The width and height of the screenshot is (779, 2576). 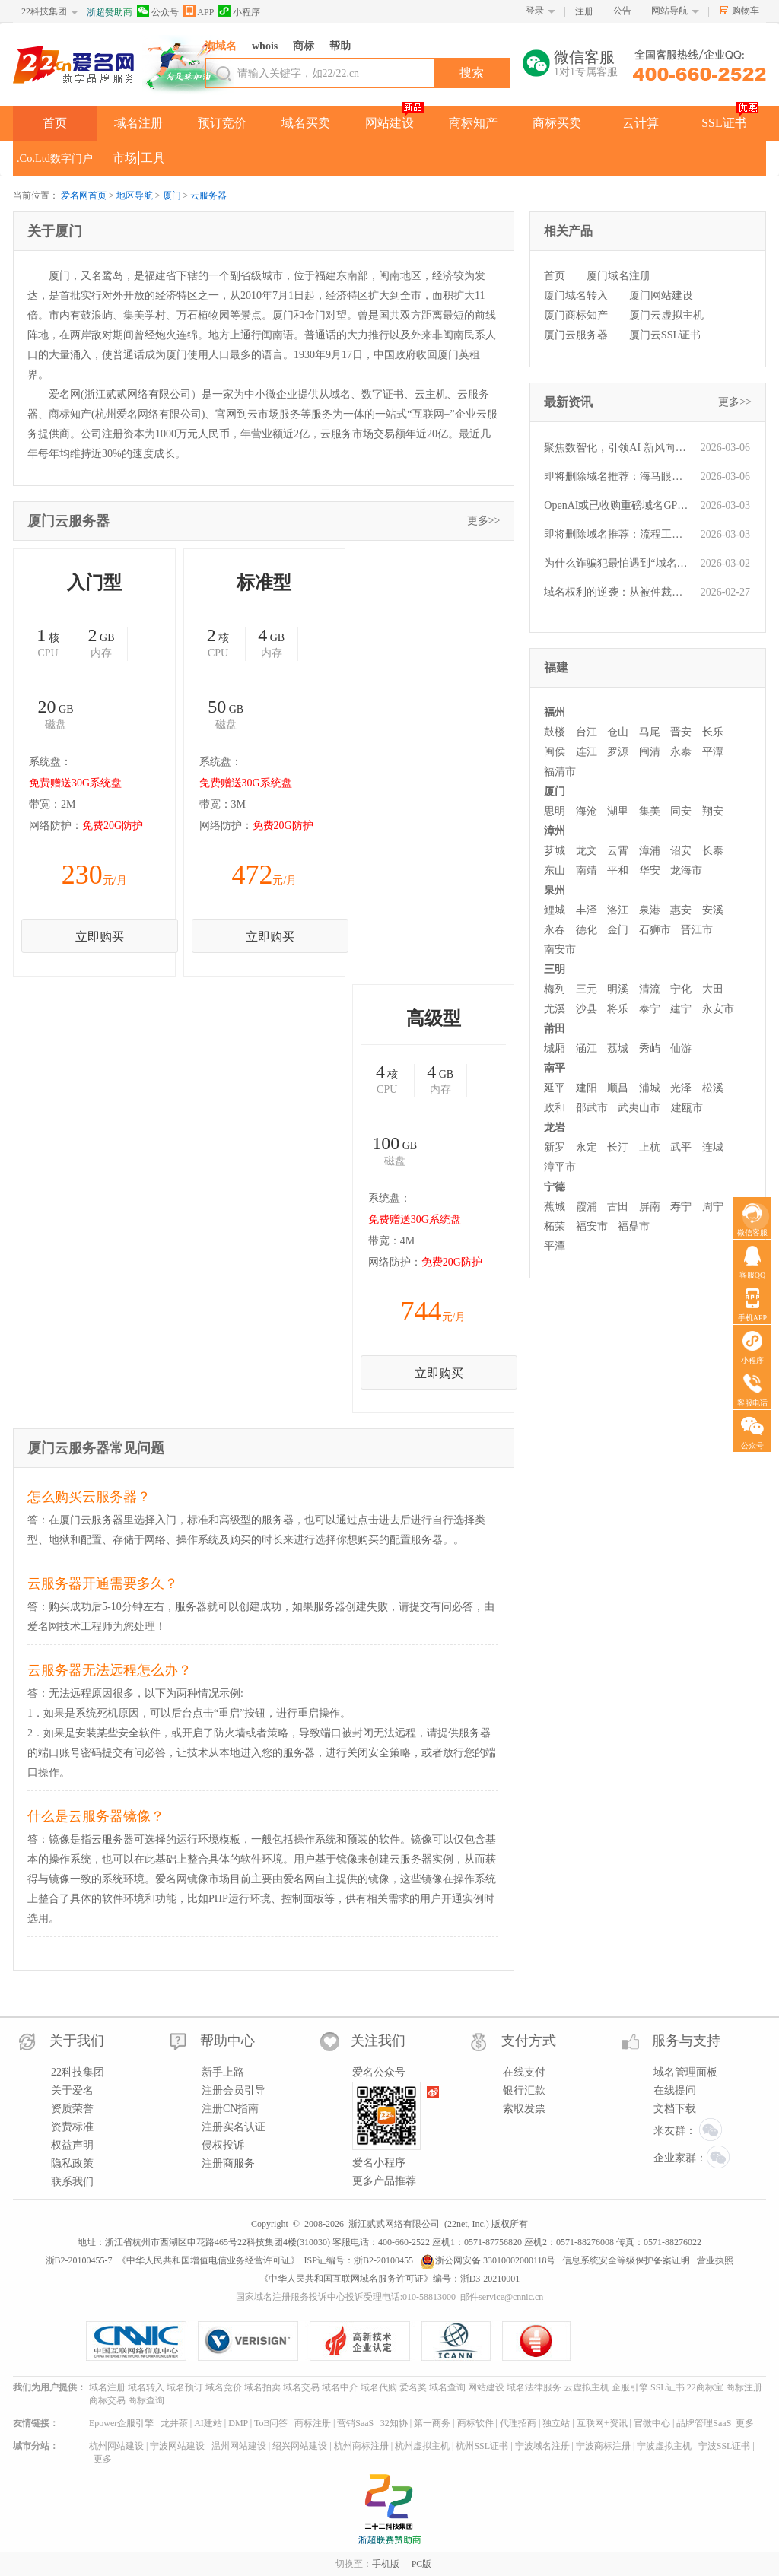 I want to click on 涵江, so click(x=586, y=1048).